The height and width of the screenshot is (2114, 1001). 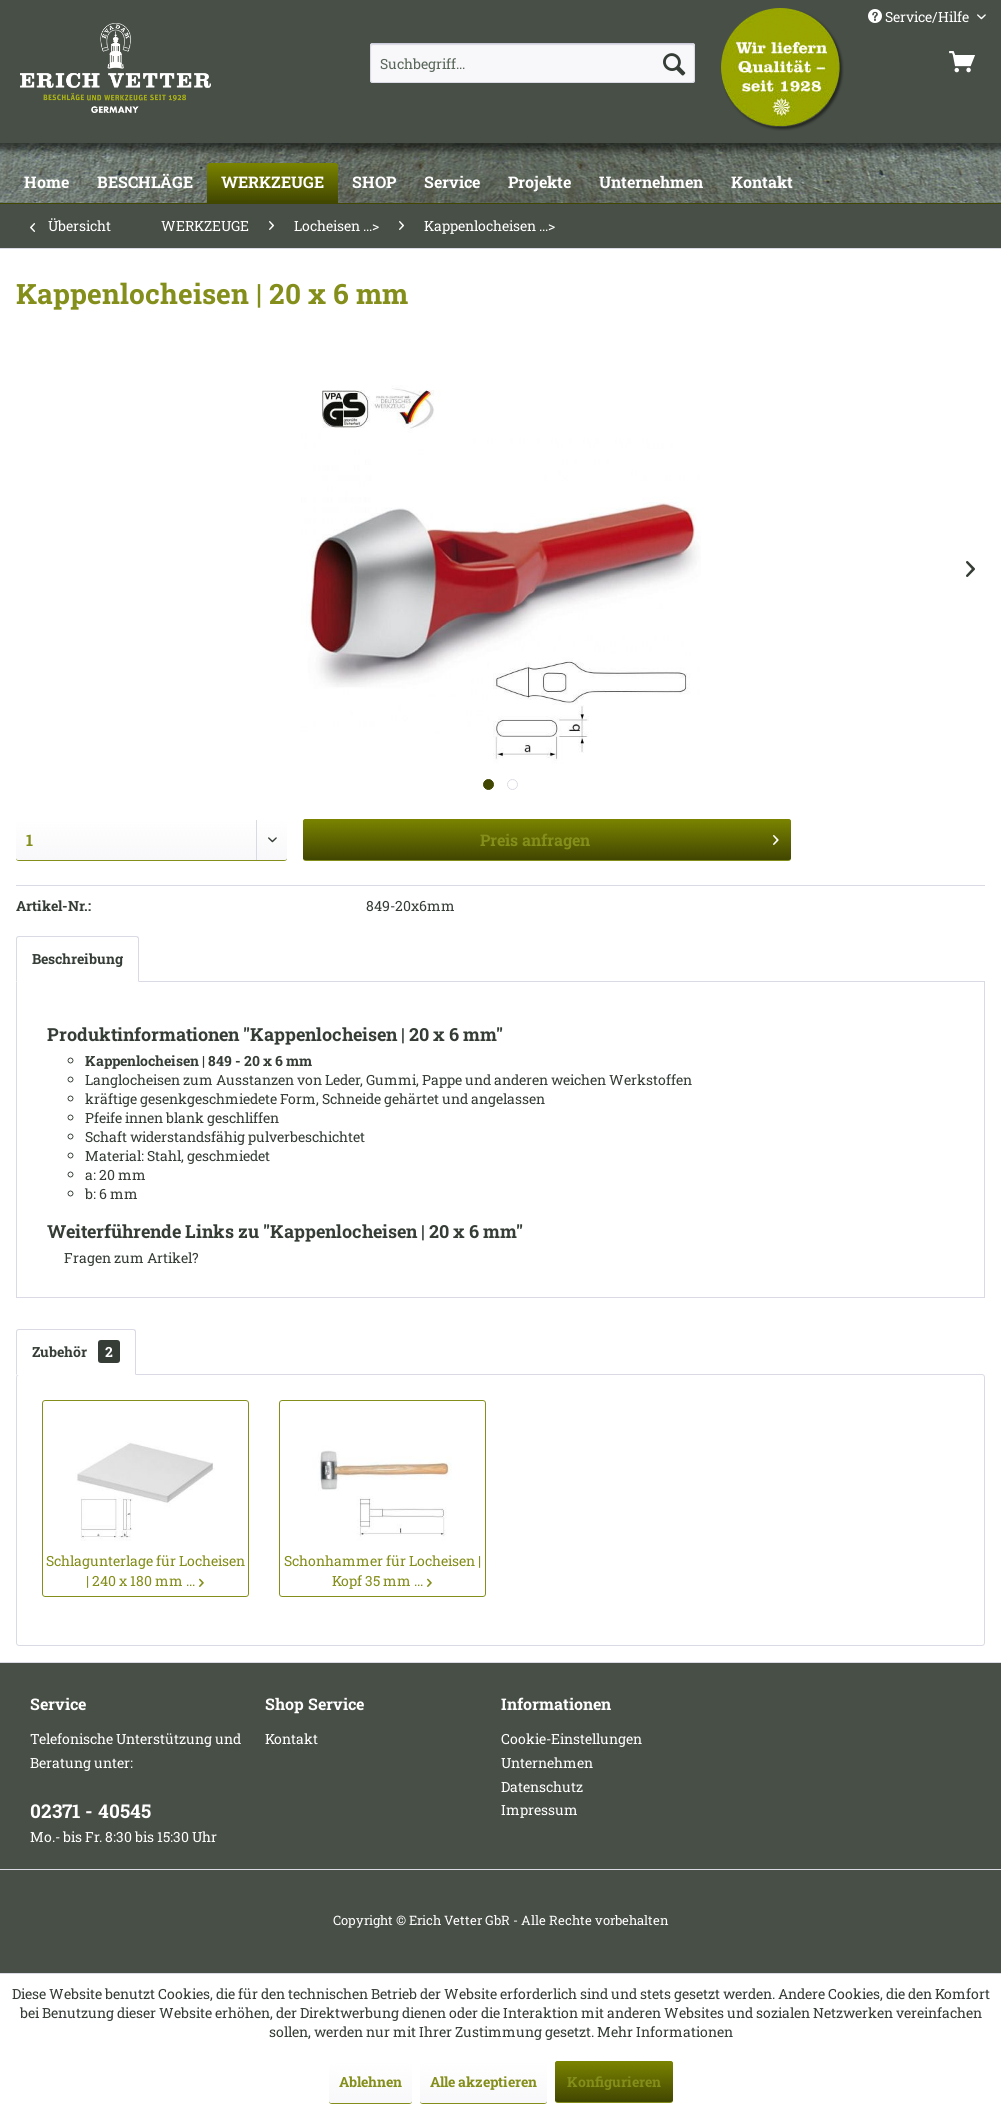 I want to click on Datenschutz, so click(x=542, y=1786).